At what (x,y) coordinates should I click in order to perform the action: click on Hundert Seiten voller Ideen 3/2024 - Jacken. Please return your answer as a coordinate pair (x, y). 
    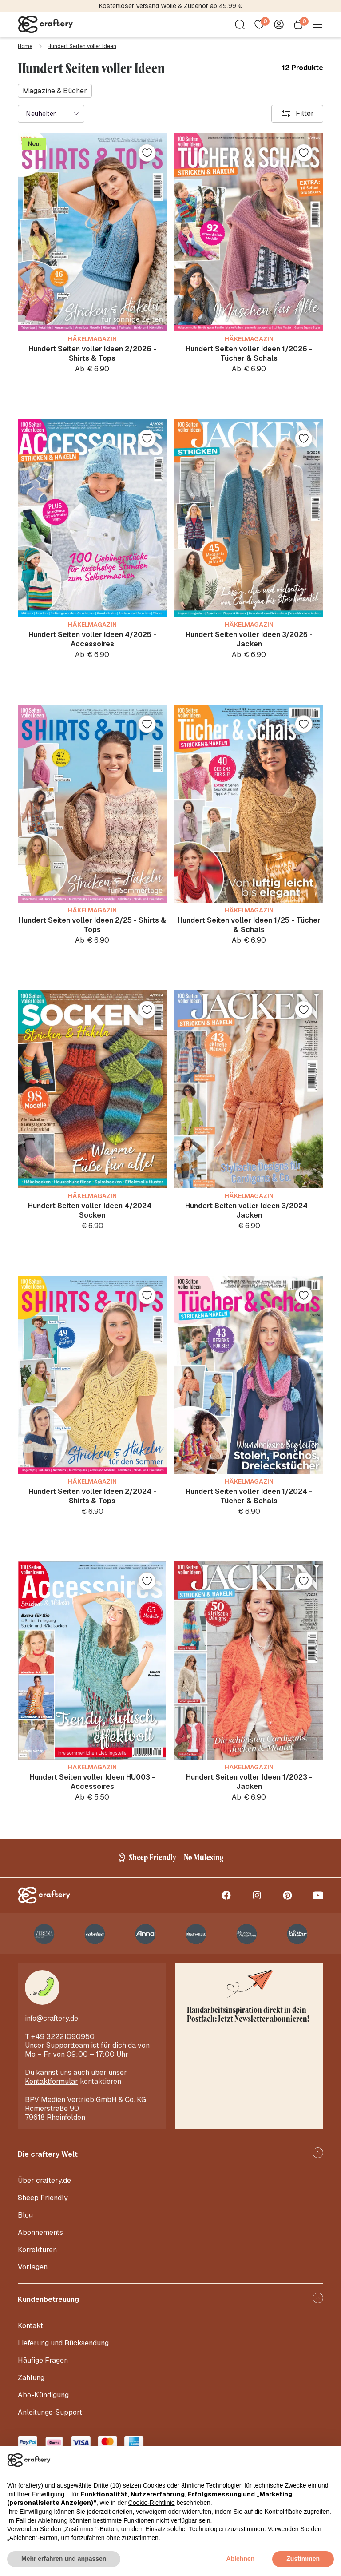
    Looking at the image, I should click on (249, 1210).